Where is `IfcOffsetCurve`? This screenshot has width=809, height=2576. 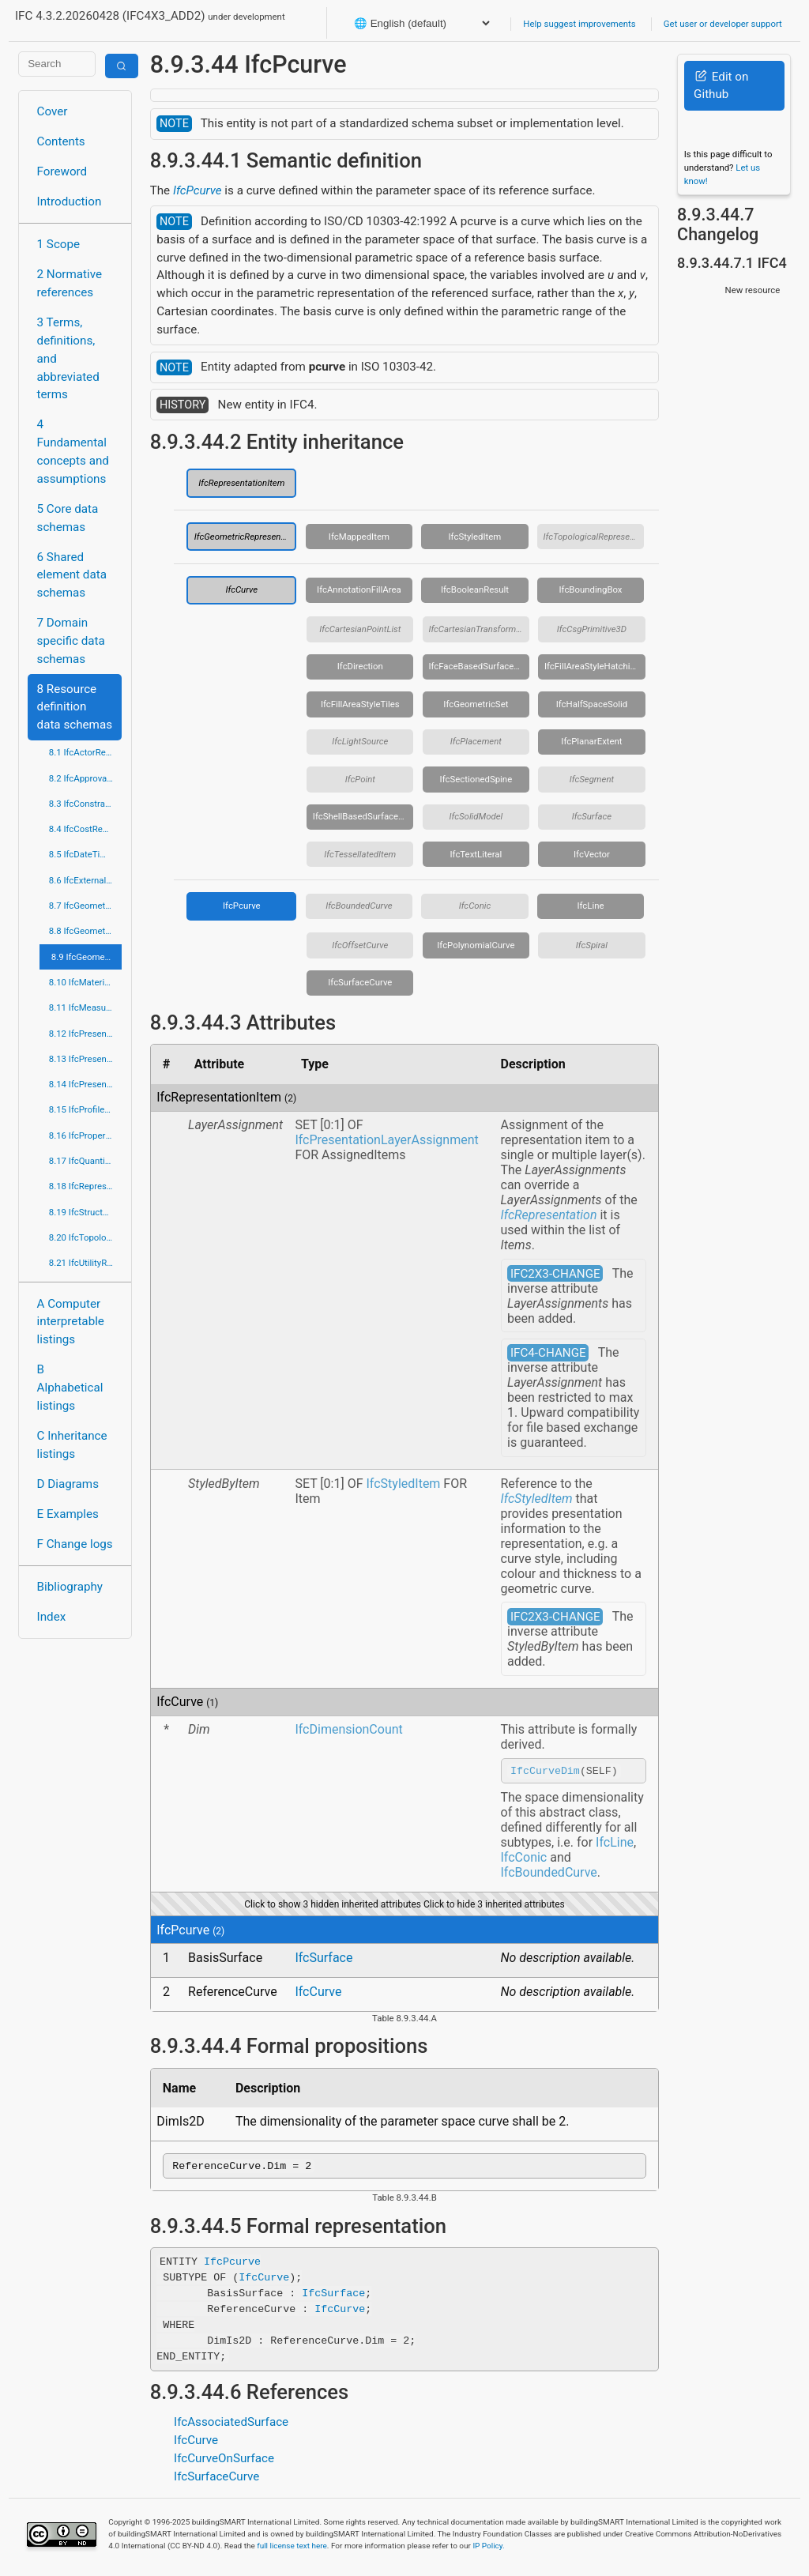
IfcOffsetCurve is located at coordinates (360, 945).